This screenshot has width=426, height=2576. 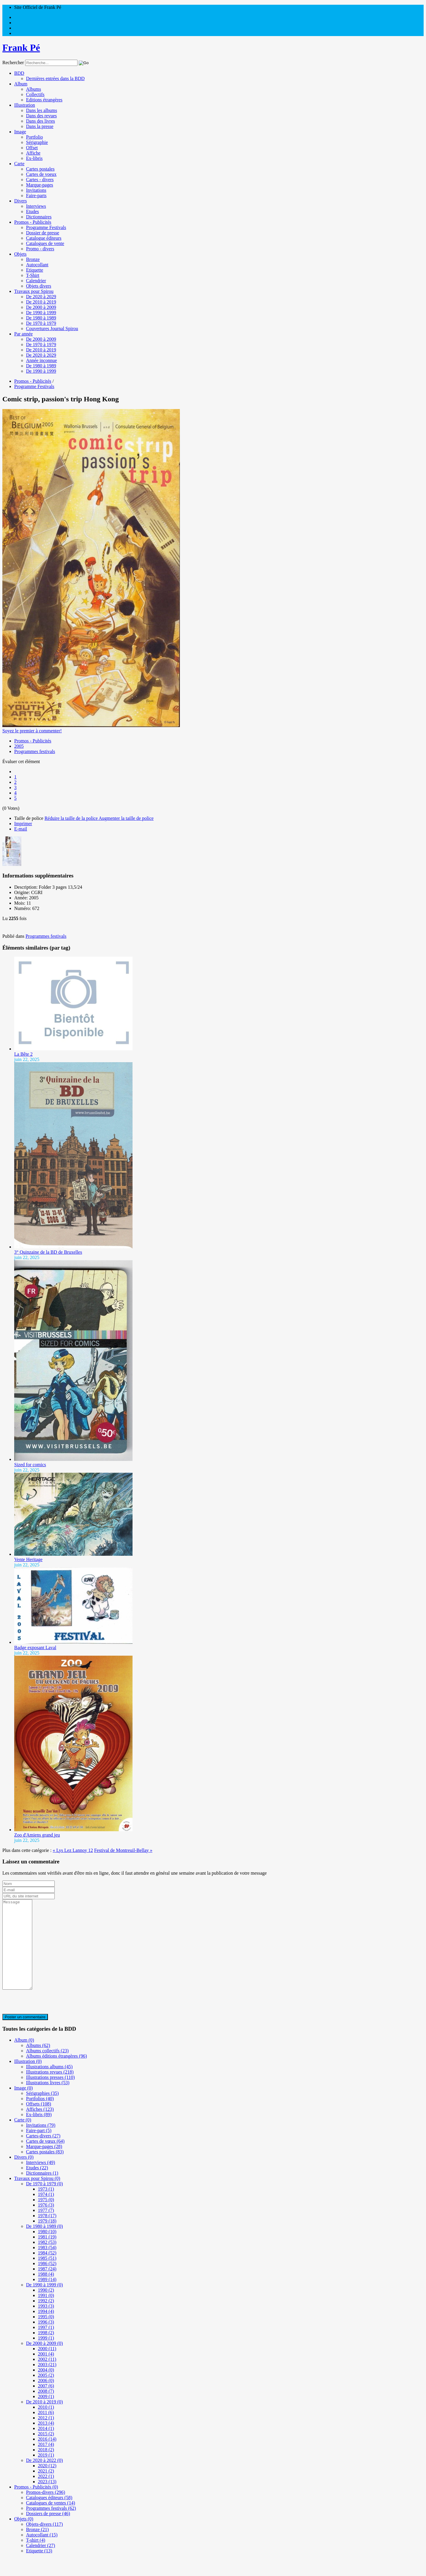 What do you see at coordinates (38, 285) in the screenshot?
I see `Objets divers` at bounding box center [38, 285].